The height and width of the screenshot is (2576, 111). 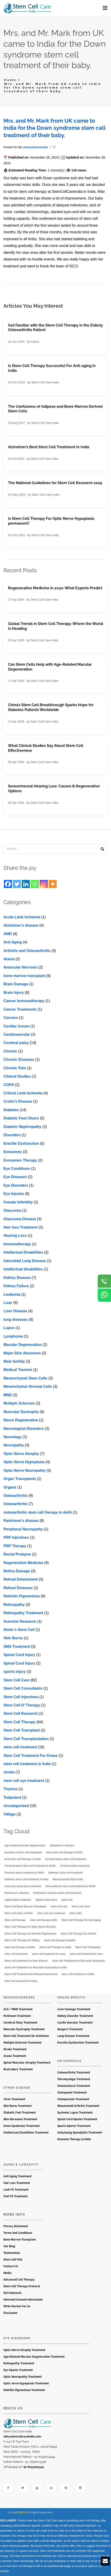 I want to click on stem cell therapy in Delhi [stem cell therapy in Delhi (3 items)], so click(x=20, y=1947).